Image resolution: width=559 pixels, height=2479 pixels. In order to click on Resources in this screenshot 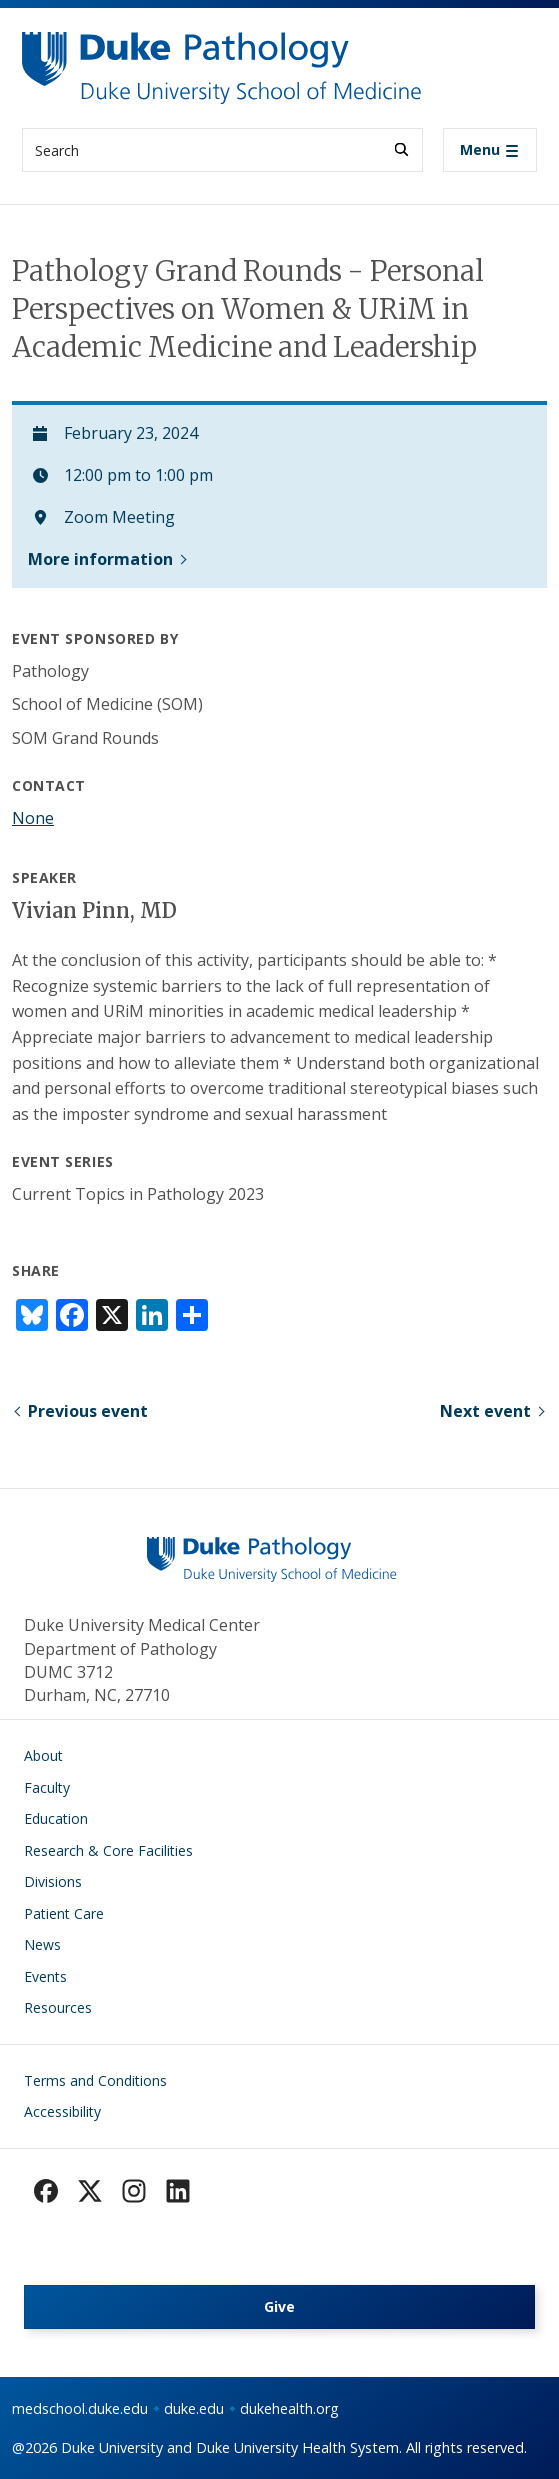, I will do `click(58, 2007)`.